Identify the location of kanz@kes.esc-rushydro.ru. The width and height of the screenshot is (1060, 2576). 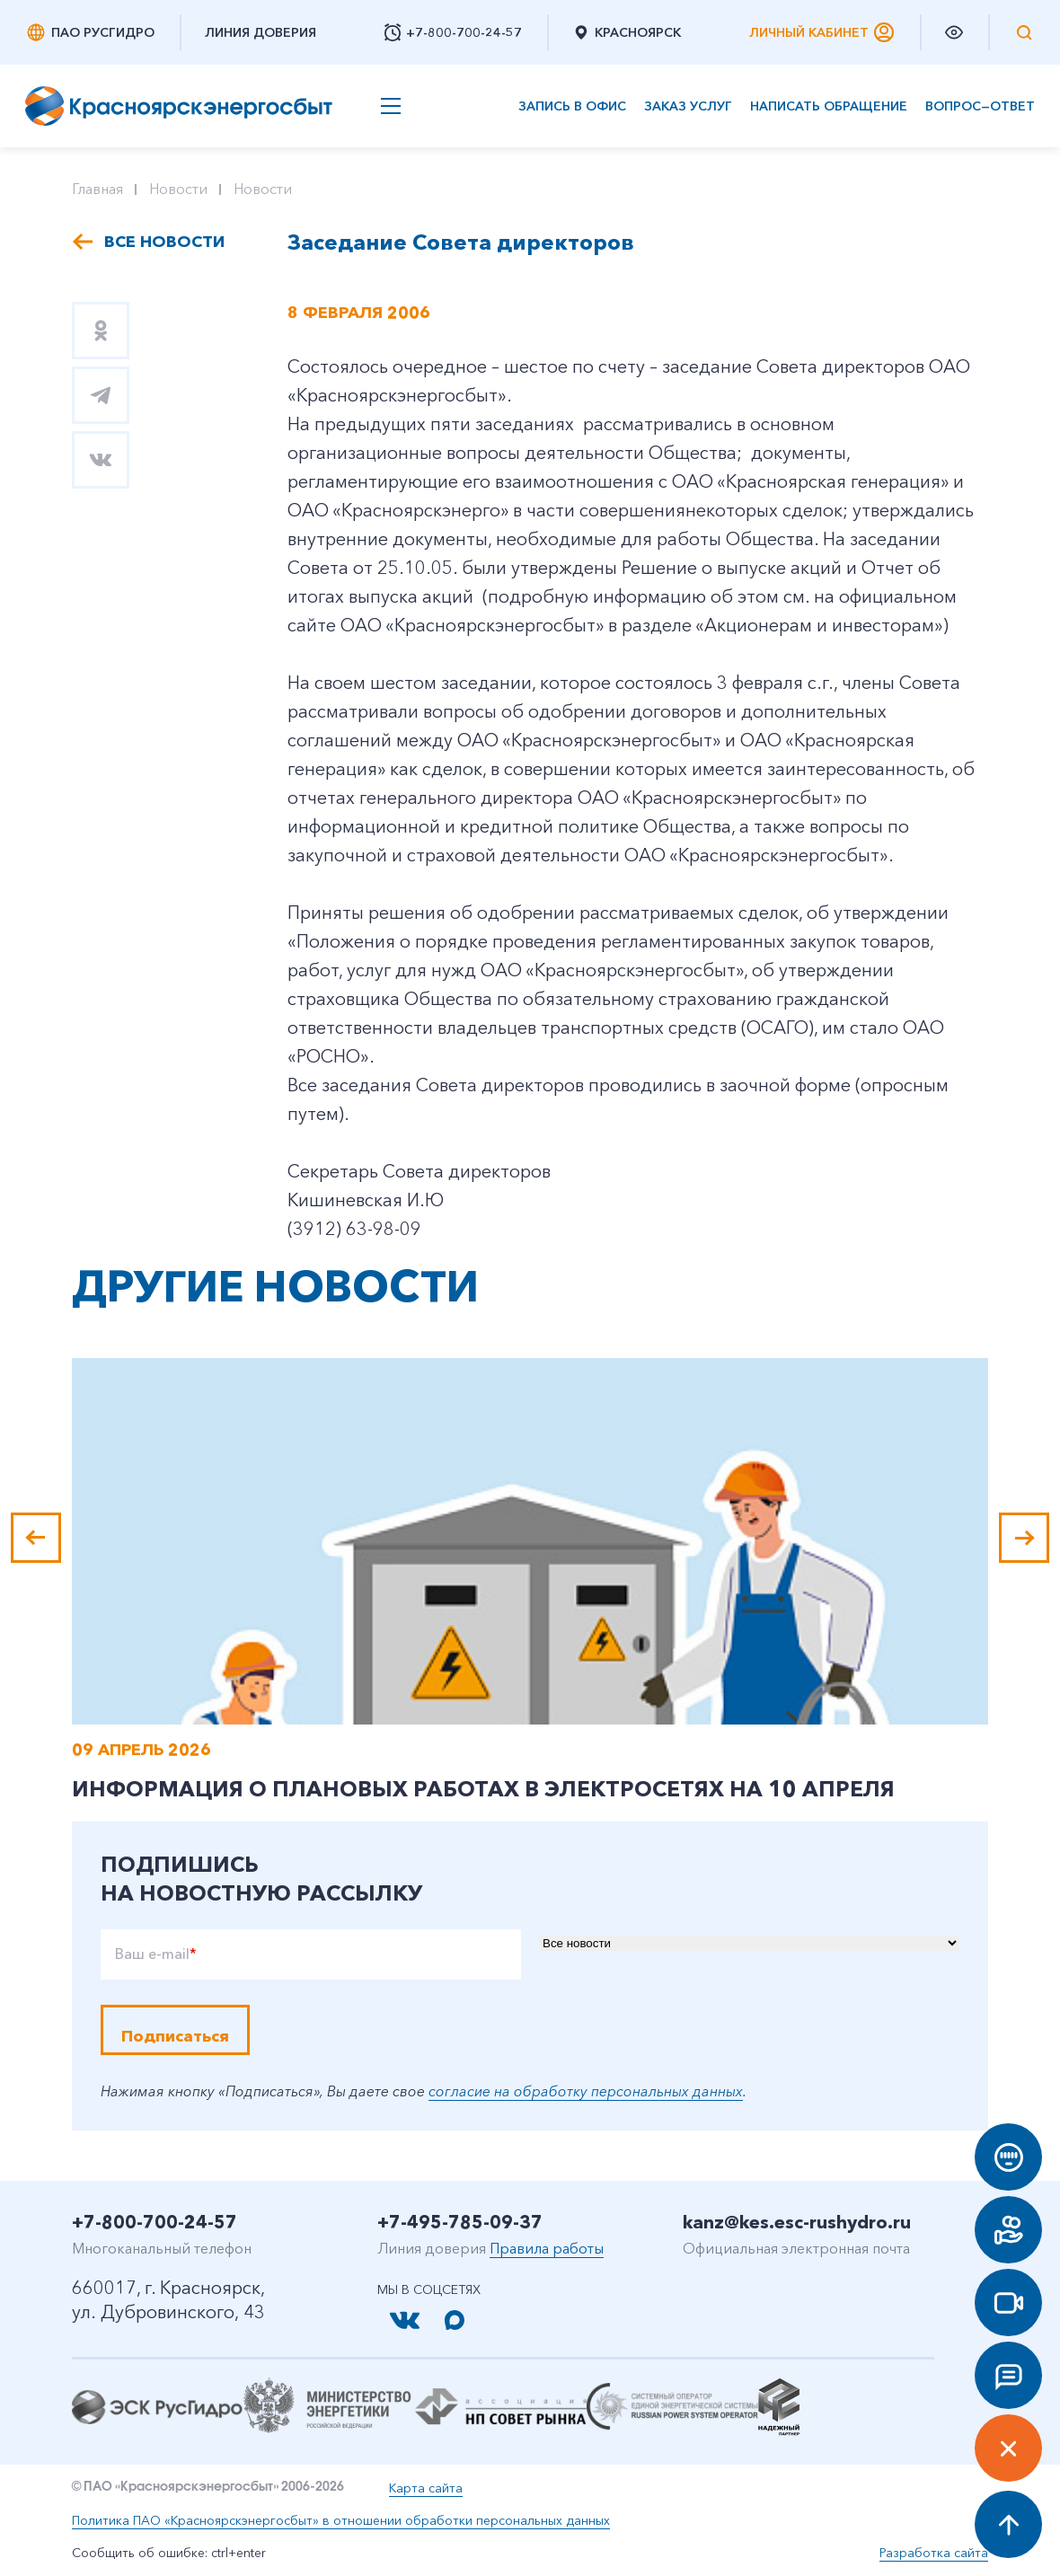
(797, 2222).